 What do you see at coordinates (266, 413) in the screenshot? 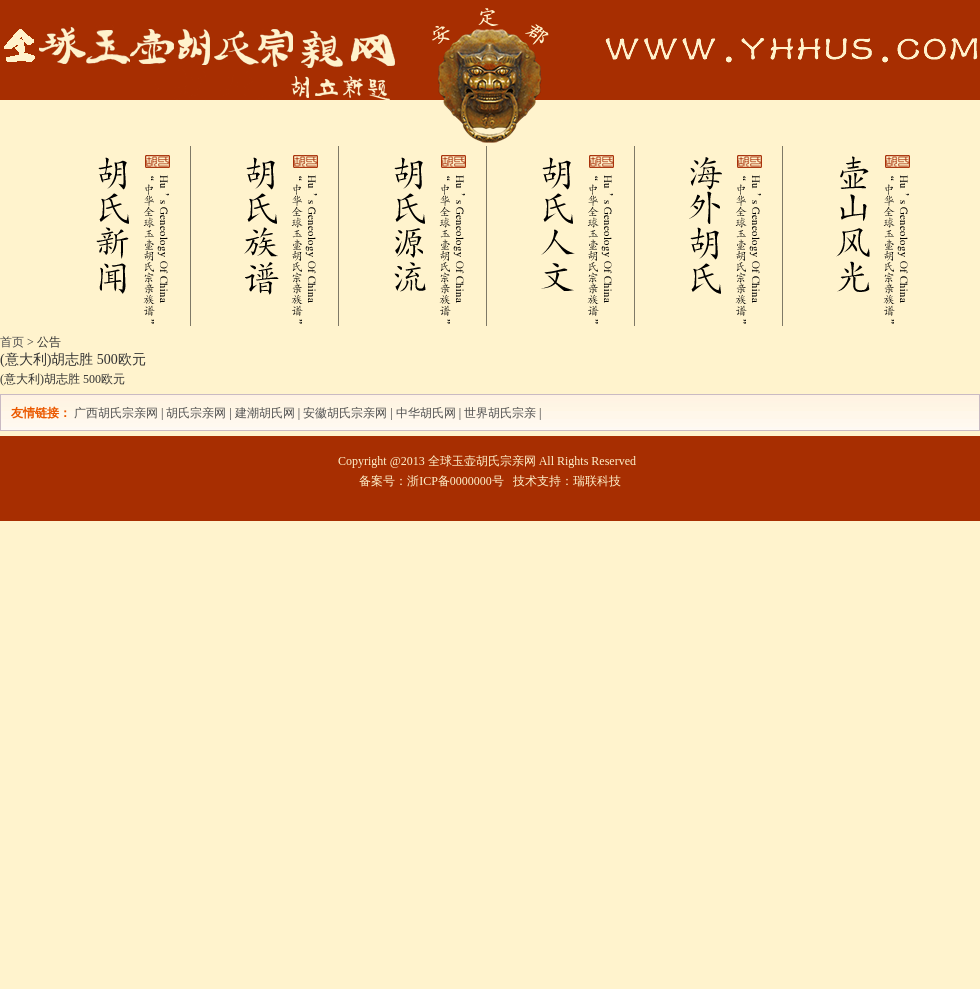
I see `建潮胡氏网` at bounding box center [266, 413].